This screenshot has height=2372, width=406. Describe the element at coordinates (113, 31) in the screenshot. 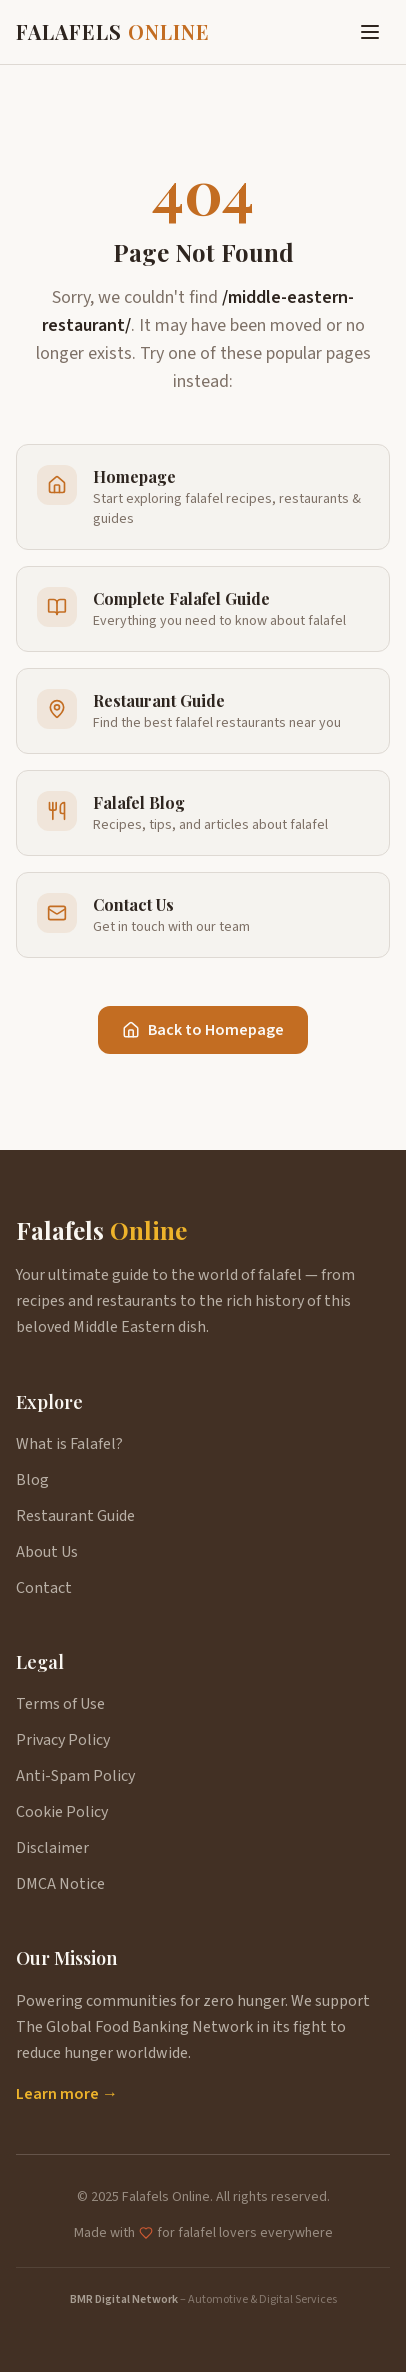

I see `FALAFELS` at that location.